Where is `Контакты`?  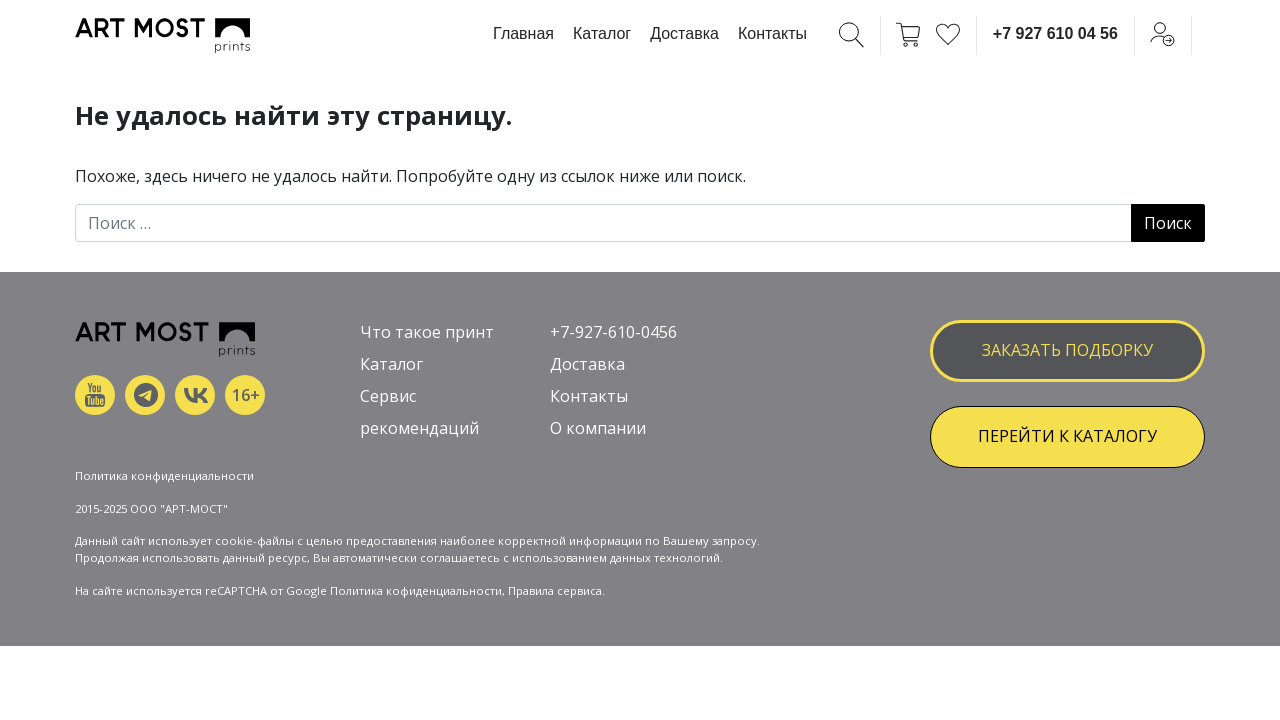
Контакты is located at coordinates (772, 33).